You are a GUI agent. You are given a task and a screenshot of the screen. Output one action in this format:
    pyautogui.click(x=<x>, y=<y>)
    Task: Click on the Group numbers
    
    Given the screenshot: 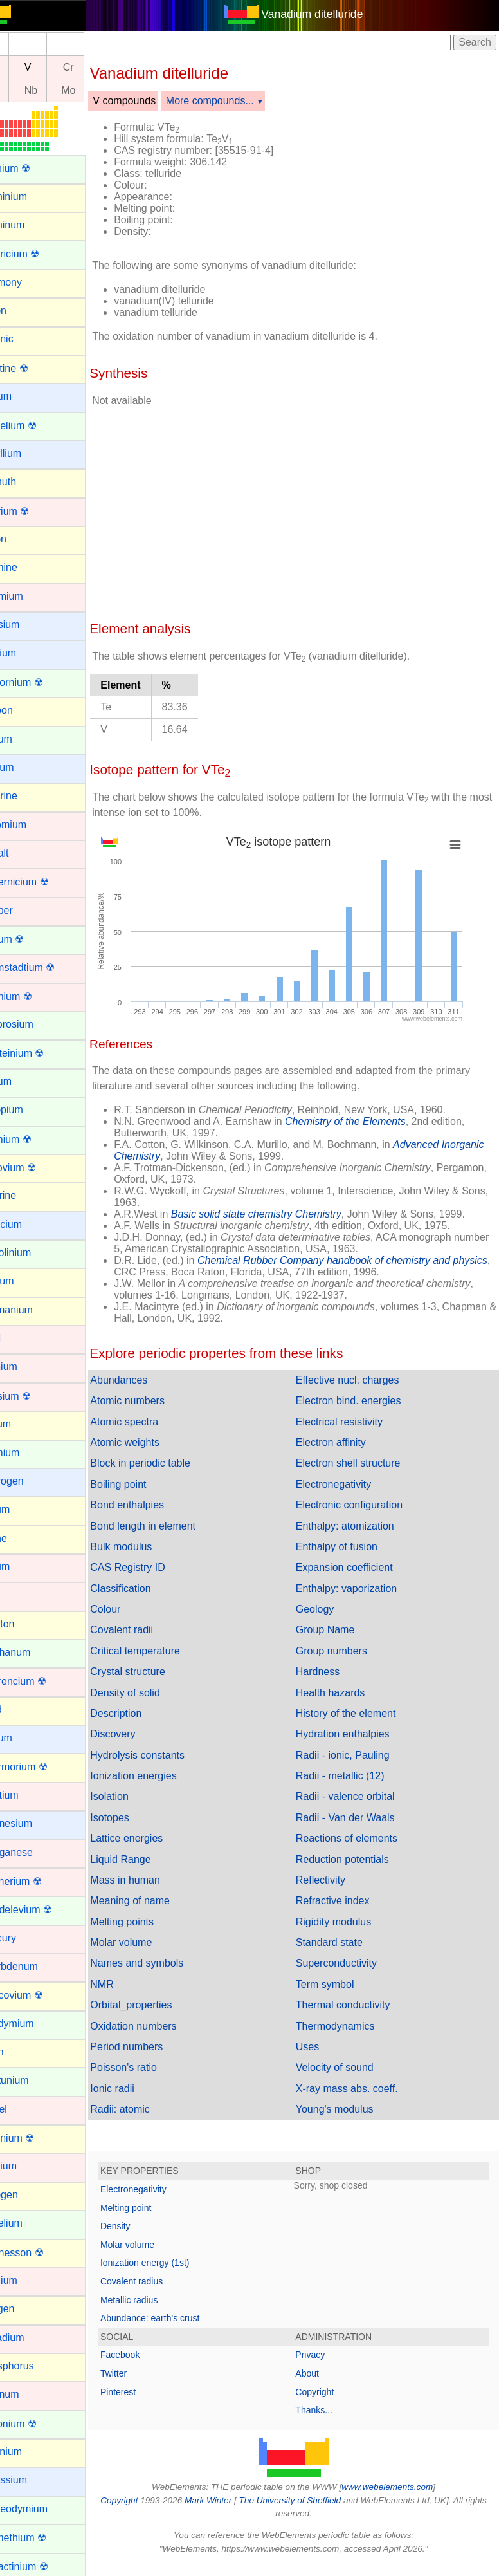 What is the action you would take?
    pyautogui.click(x=346, y=1650)
    